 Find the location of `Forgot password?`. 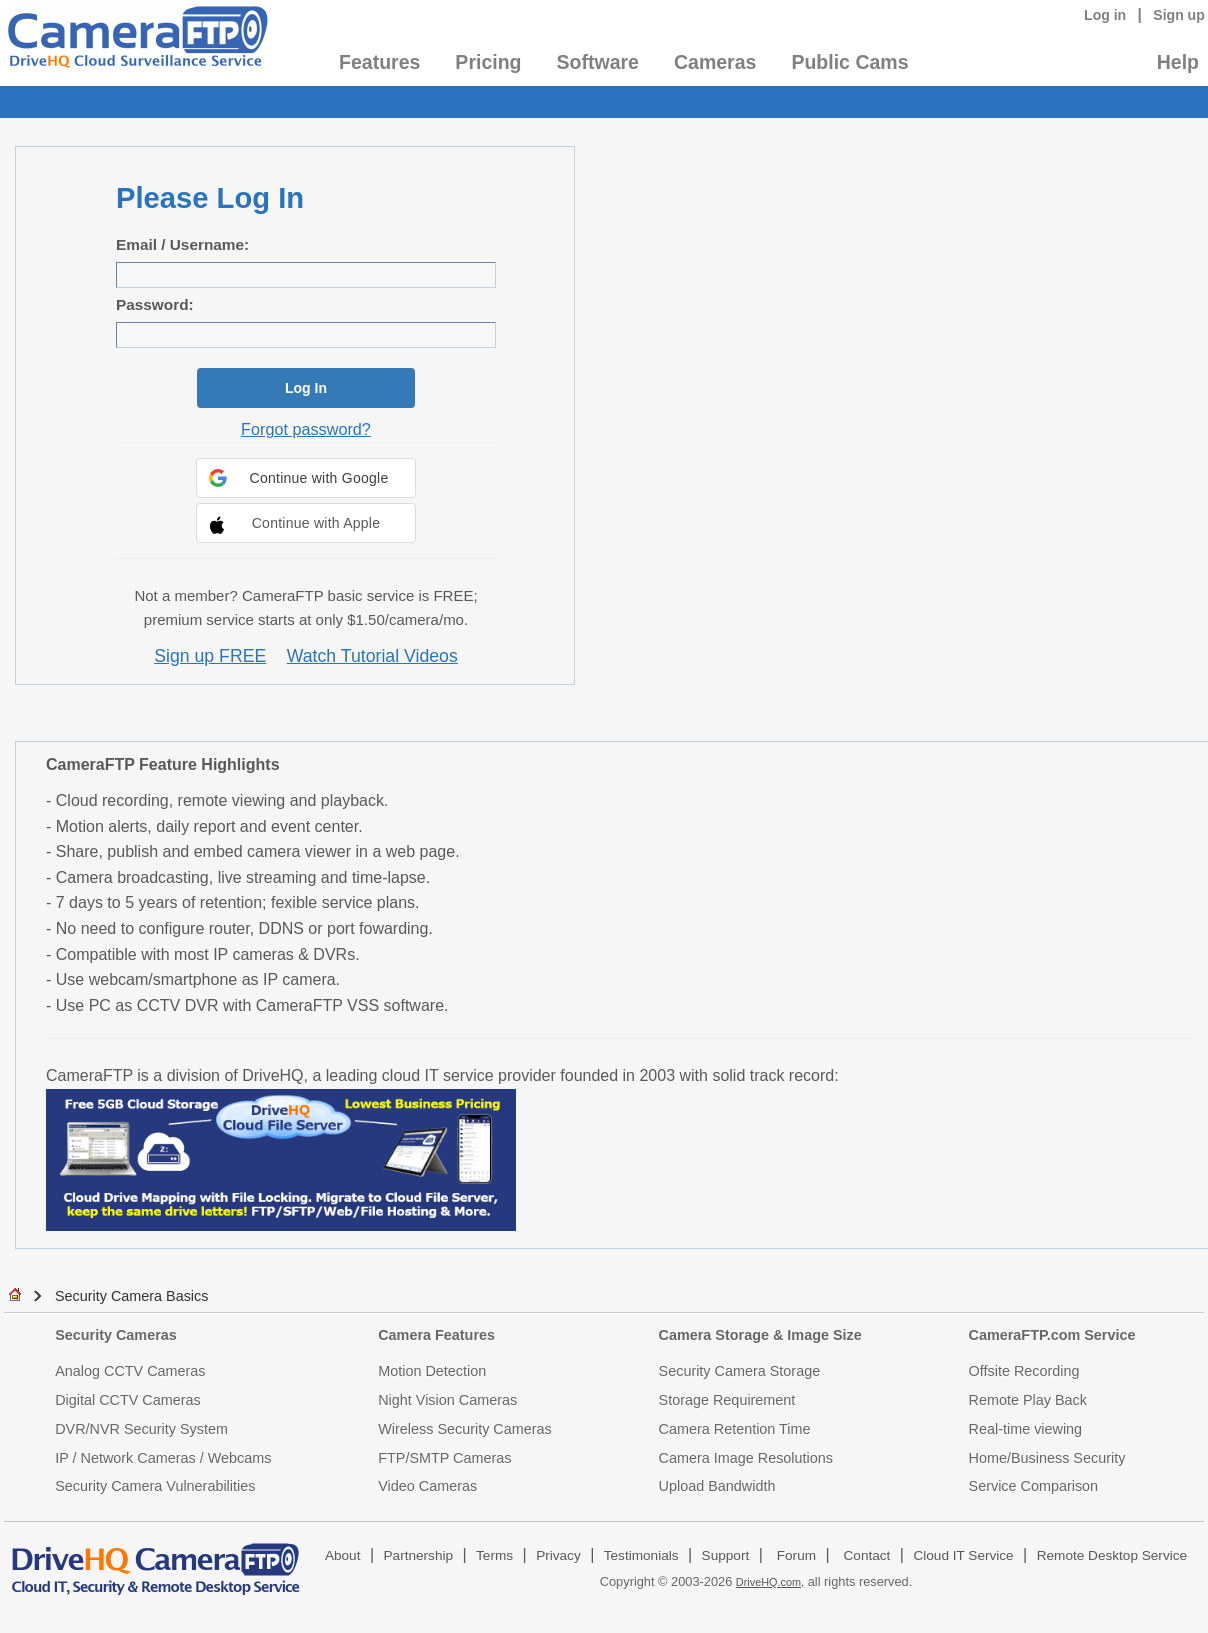

Forgot password? is located at coordinates (306, 429).